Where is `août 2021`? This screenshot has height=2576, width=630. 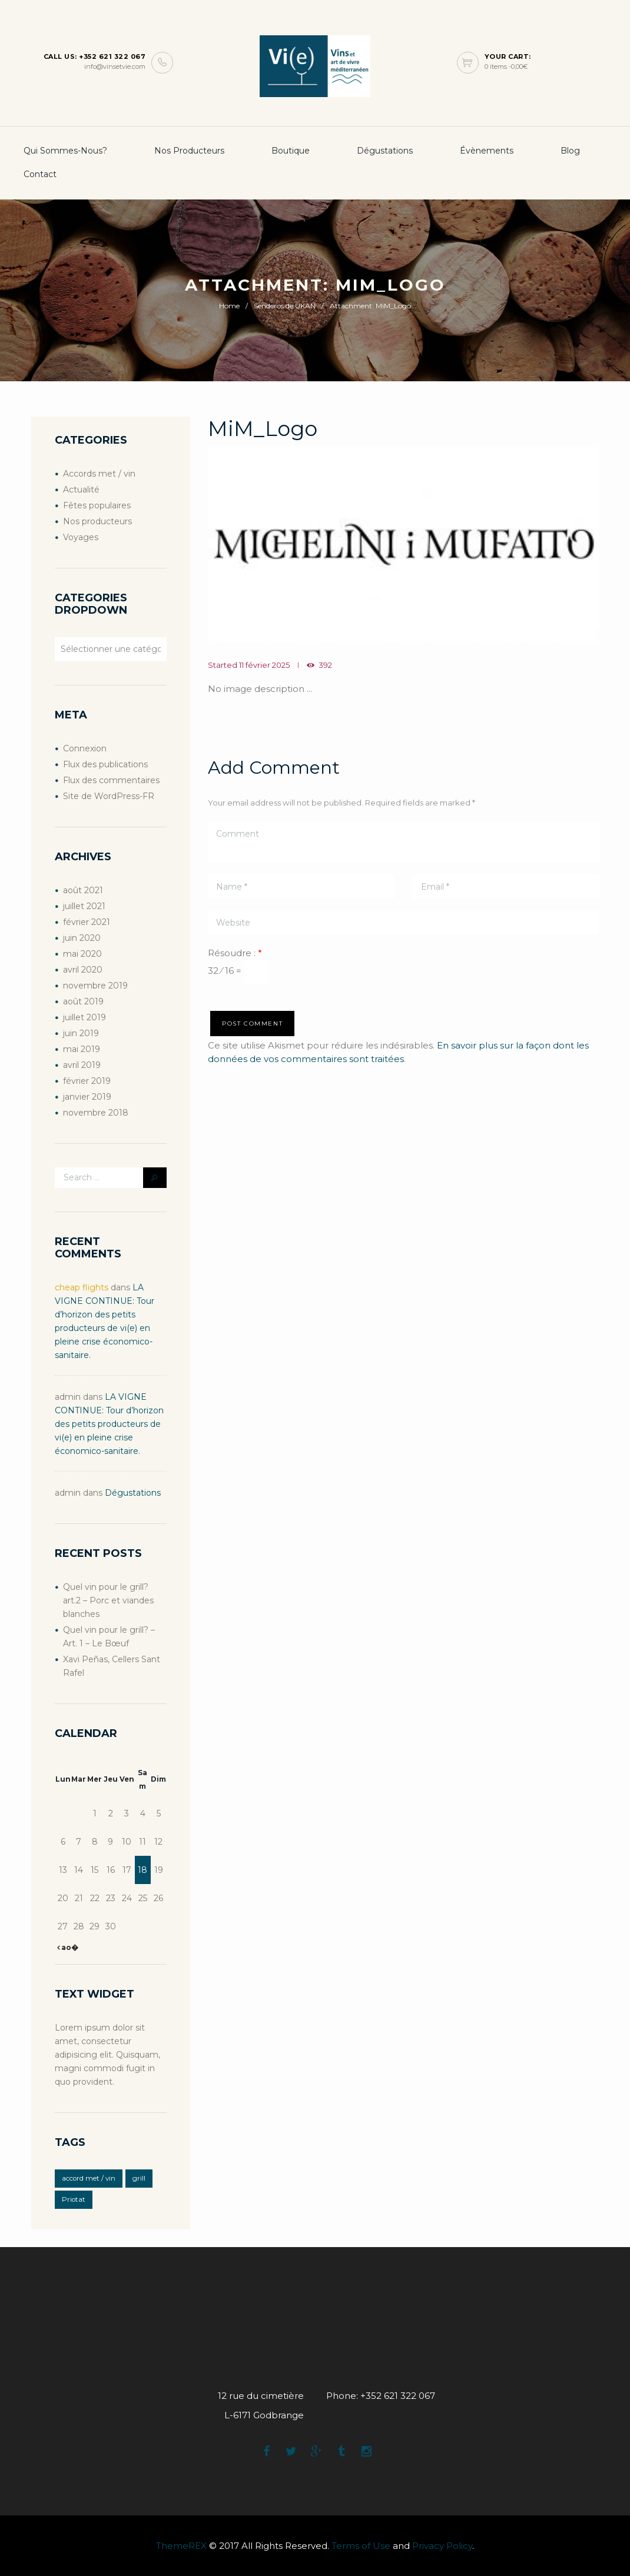
août 2021 is located at coordinates (83, 890).